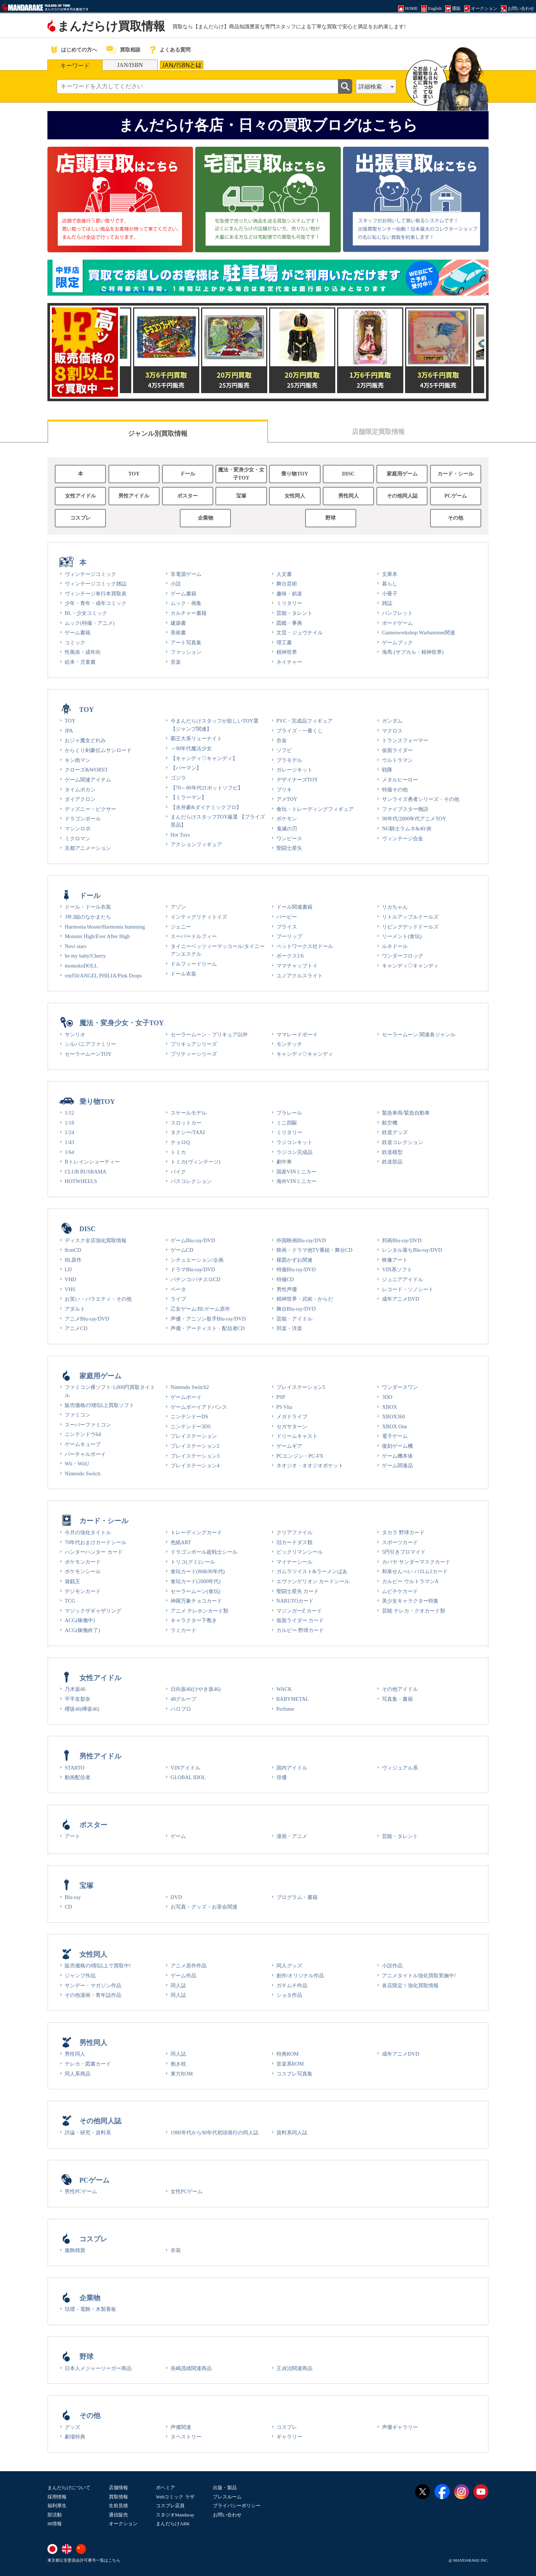  Describe the element at coordinates (294, 2074) in the screenshot. I see `コスプレ写真集` at that location.